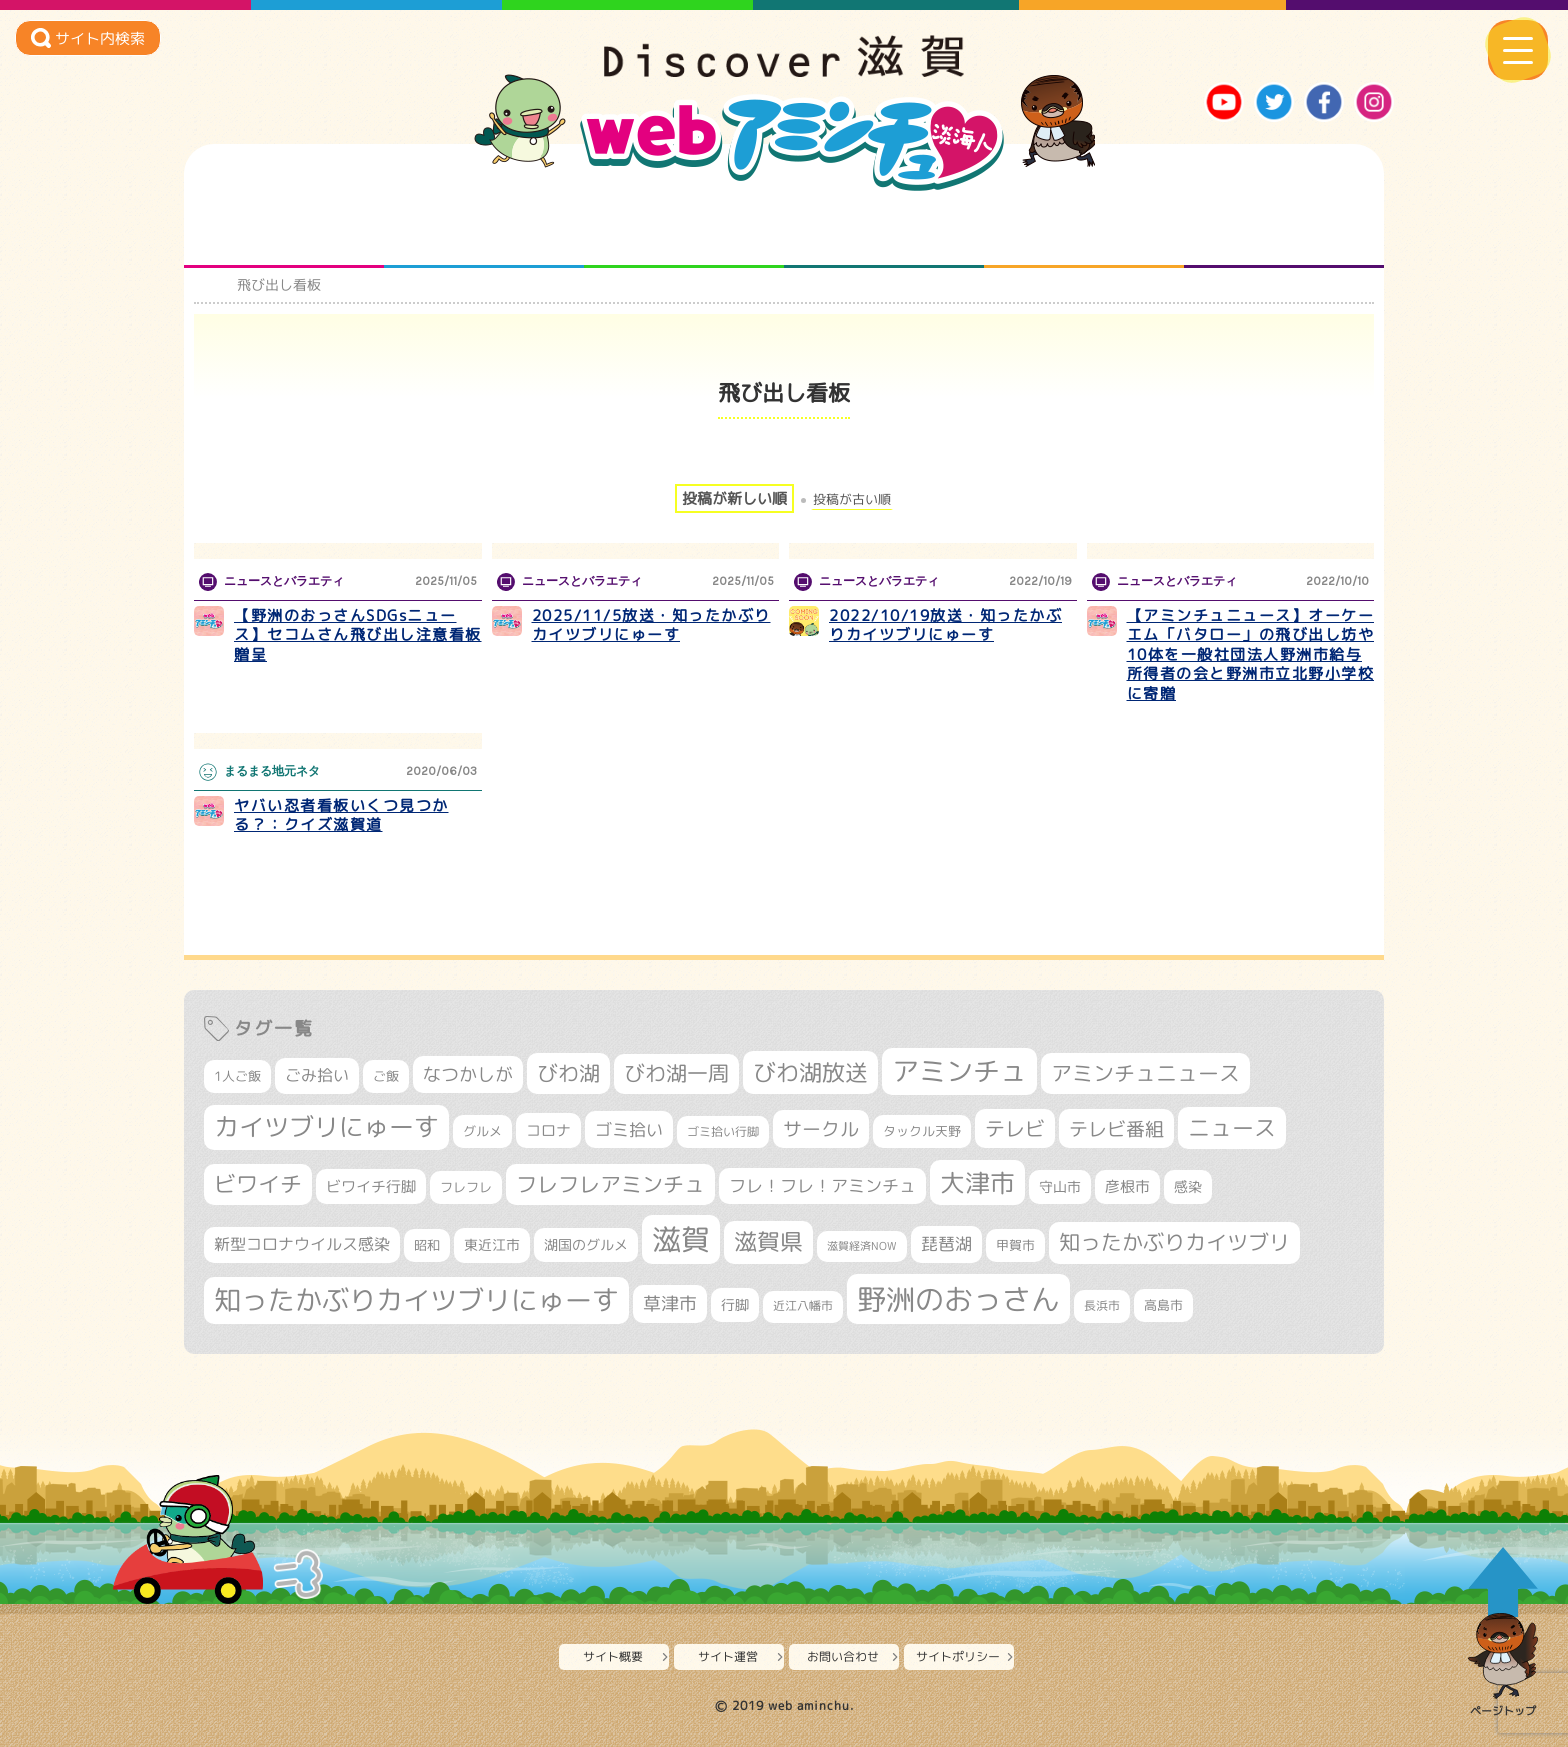  What do you see at coordinates (810, 1072) in the screenshot?
I see `びわ湖放送 [びわ湖放送 (891個の項目)]` at bounding box center [810, 1072].